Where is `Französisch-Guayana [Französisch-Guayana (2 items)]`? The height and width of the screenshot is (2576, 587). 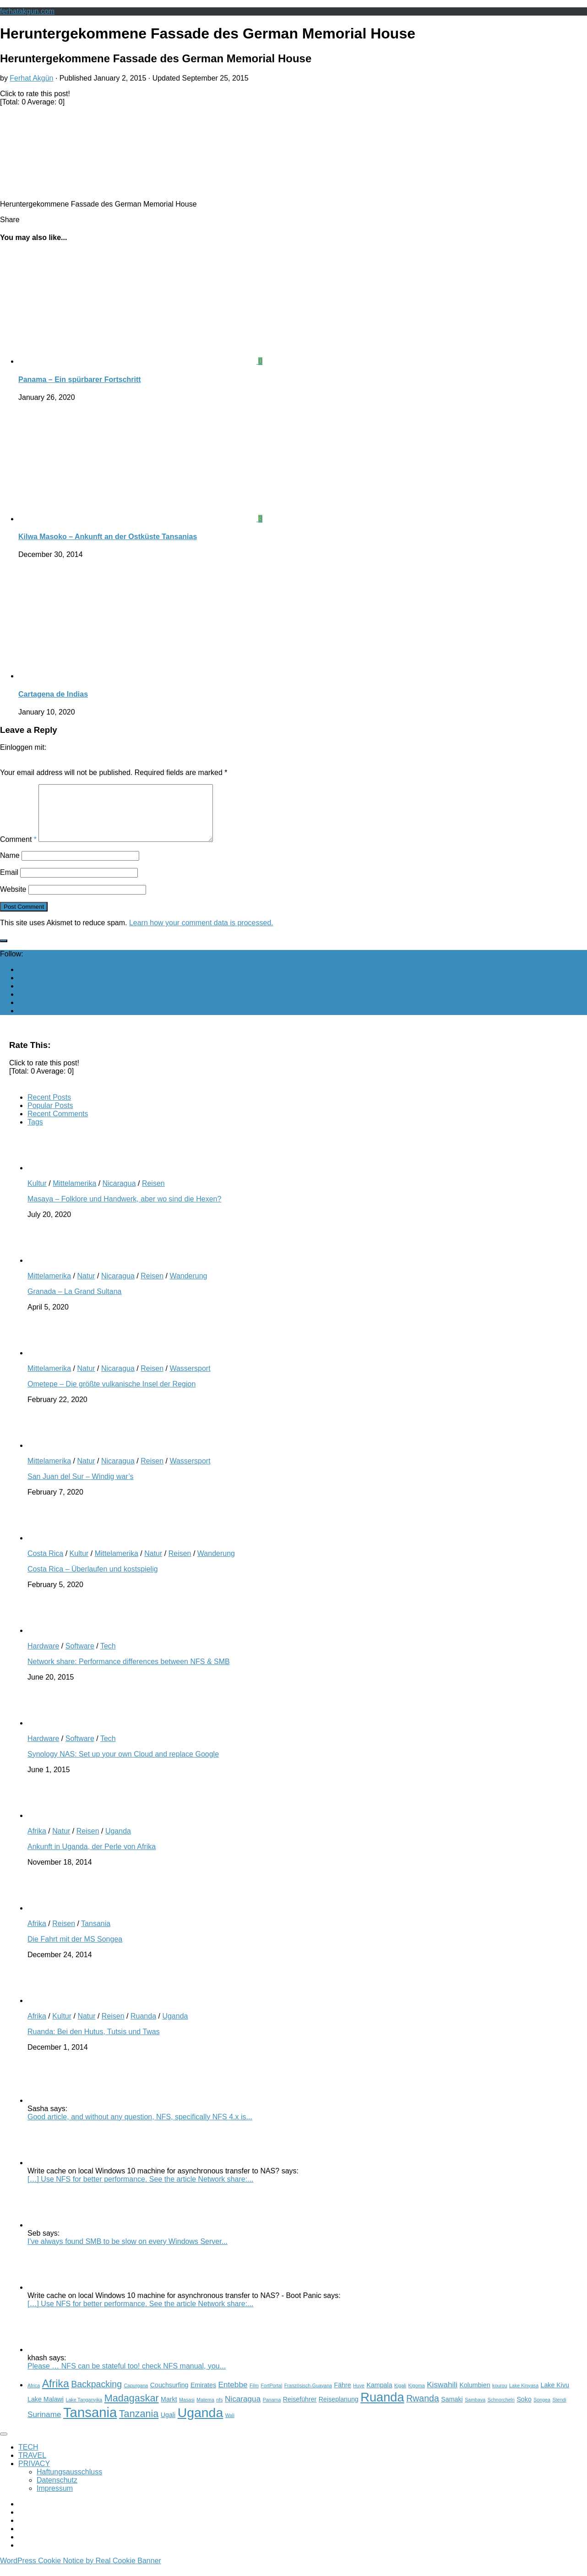
Französisch-Guayana [Französisch-Guayana (2 items)] is located at coordinates (308, 2396).